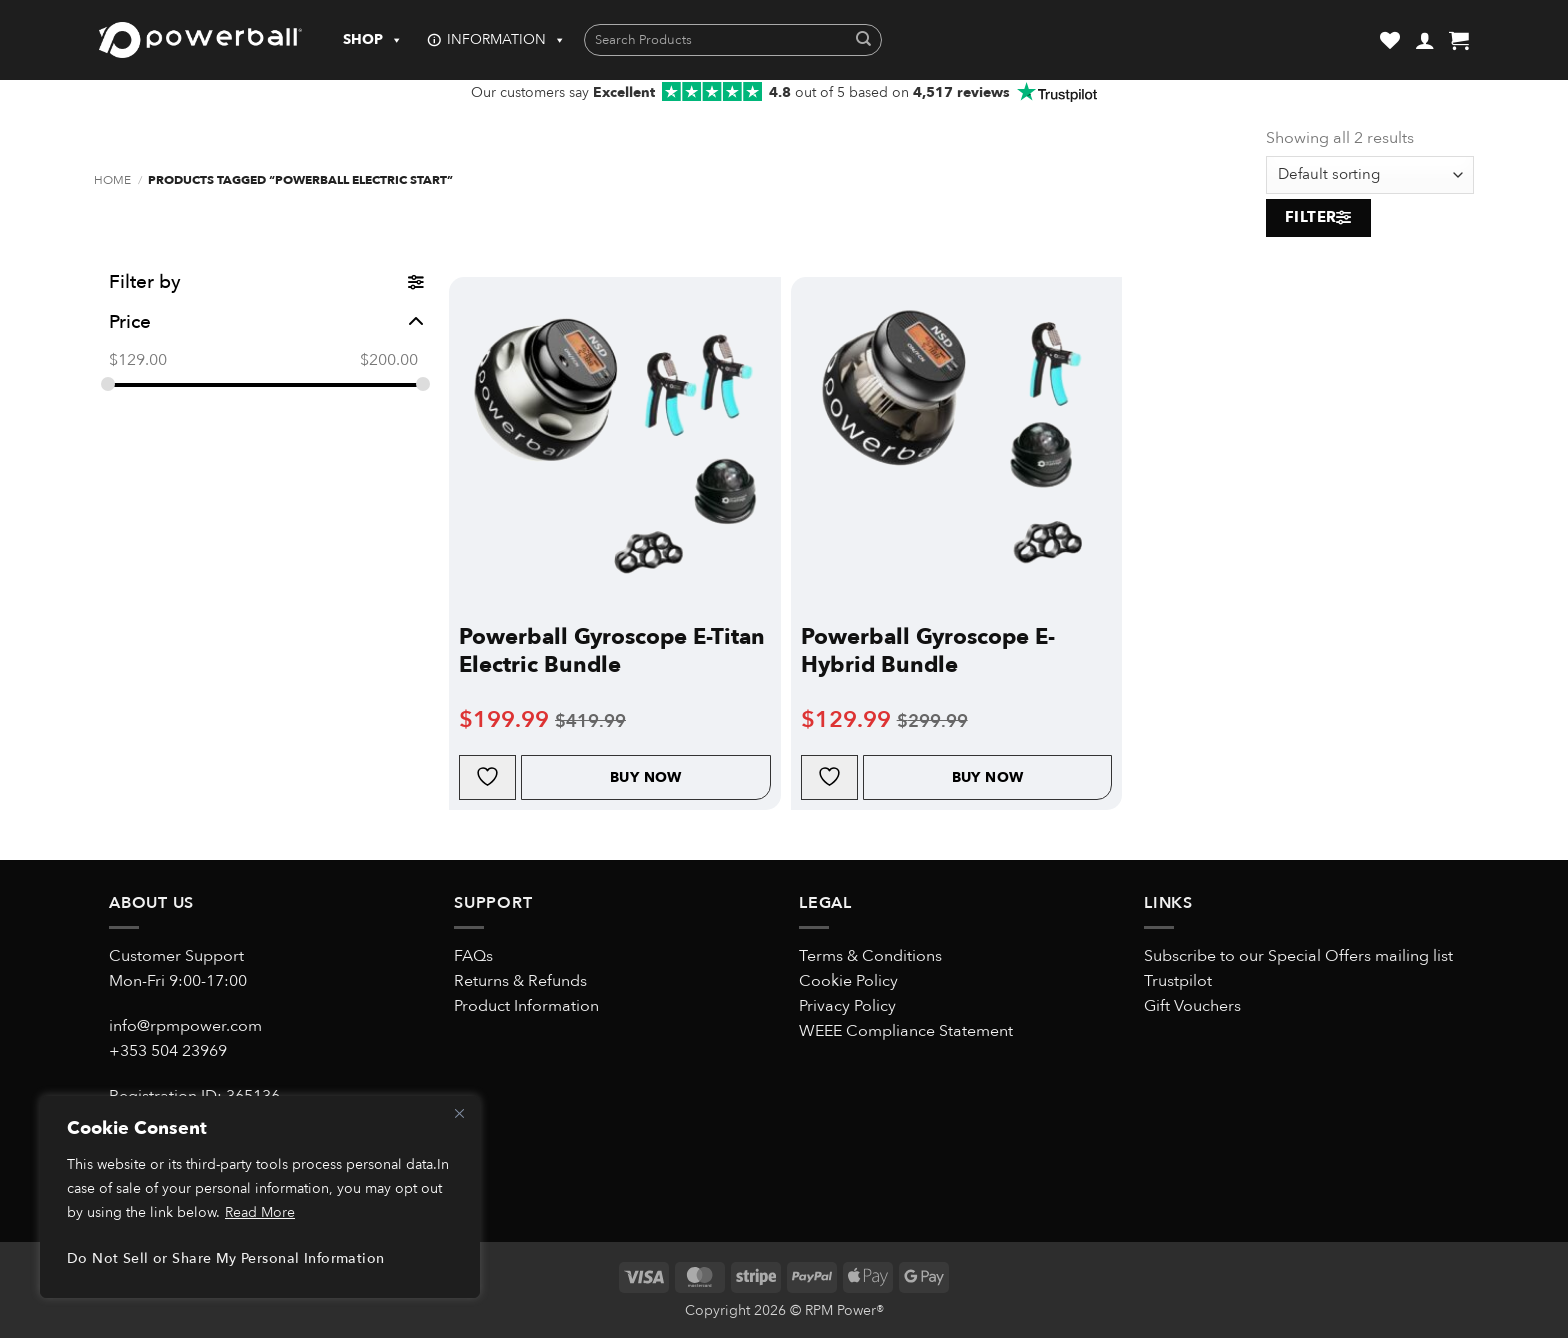  What do you see at coordinates (1178, 981) in the screenshot?
I see `Trustpilot` at bounding box center [1178, 981].